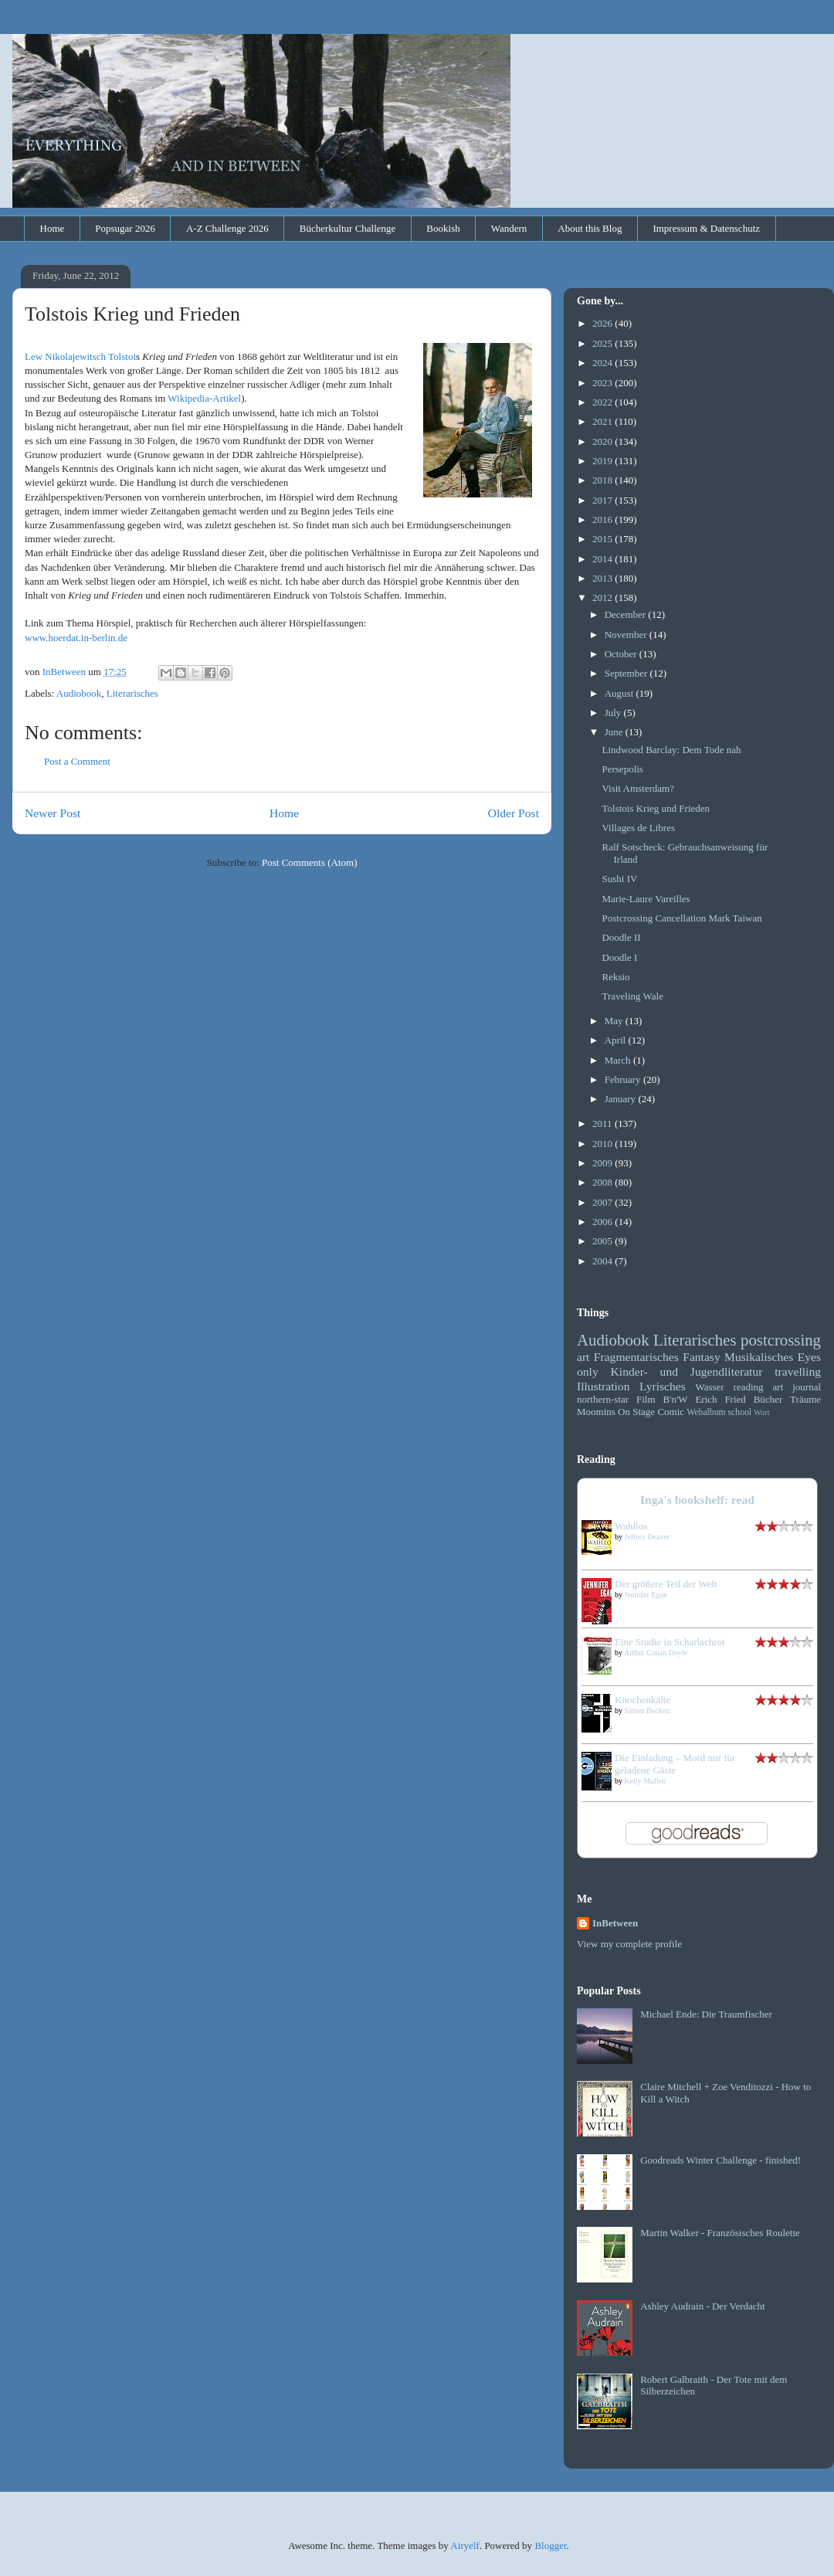 The height and width of the screenshot is (2576, 834). Describe the element at coordinates (646, 1399) in the screenshot. I see `Film` at that location.